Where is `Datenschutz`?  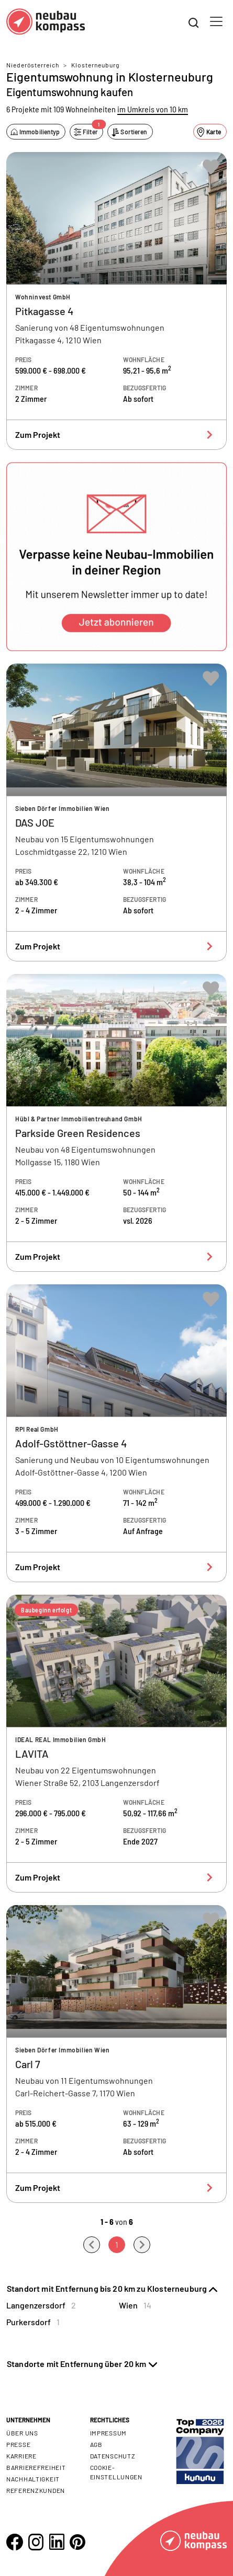 Datenschutz is located at coordinates (113, 2455).